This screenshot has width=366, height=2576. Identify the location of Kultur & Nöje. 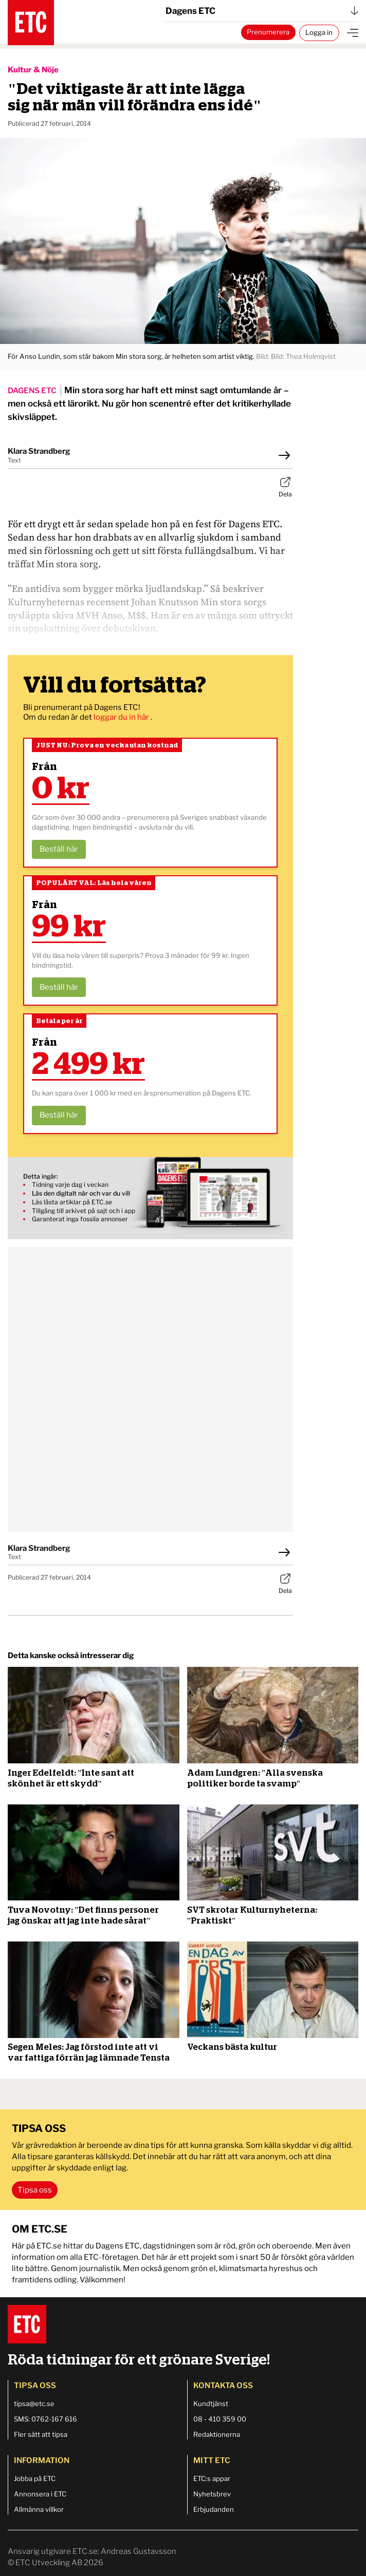
(33, 69).